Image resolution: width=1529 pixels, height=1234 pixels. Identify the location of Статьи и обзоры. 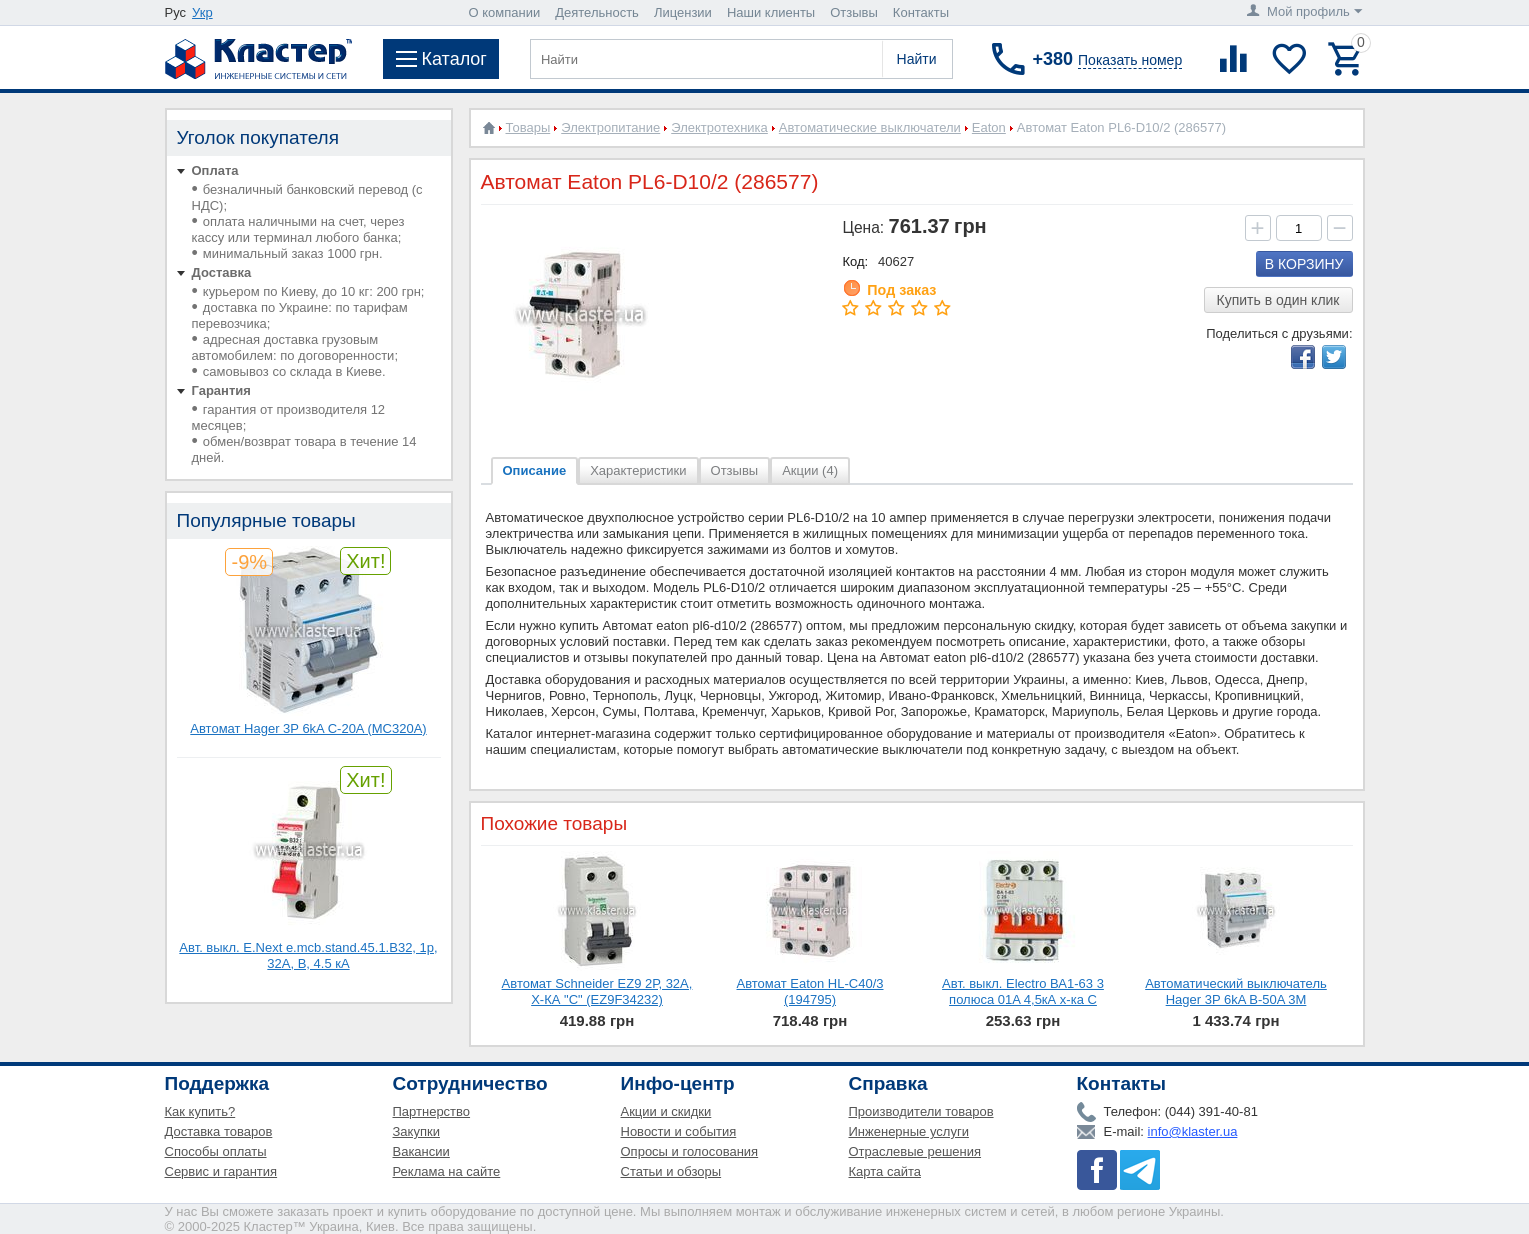
(671, 1171).